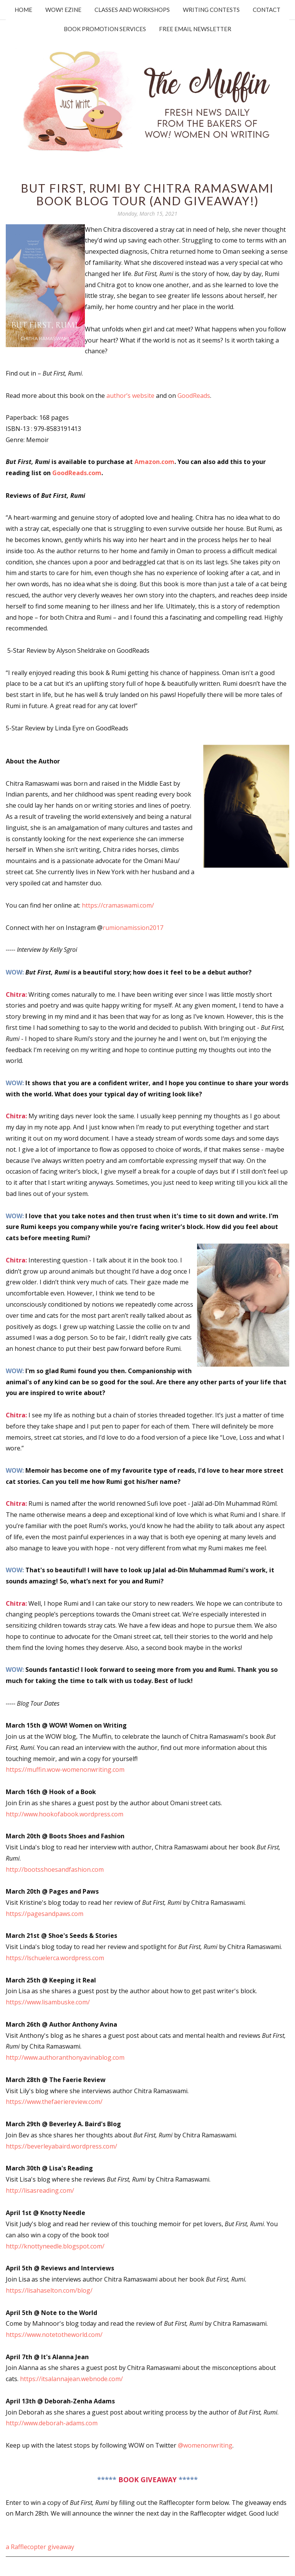  What do you see at coordinates (48, 2002) in the screenshot?
I see `https://www.lisambuske.com/` at bounding box center [48, 2002].